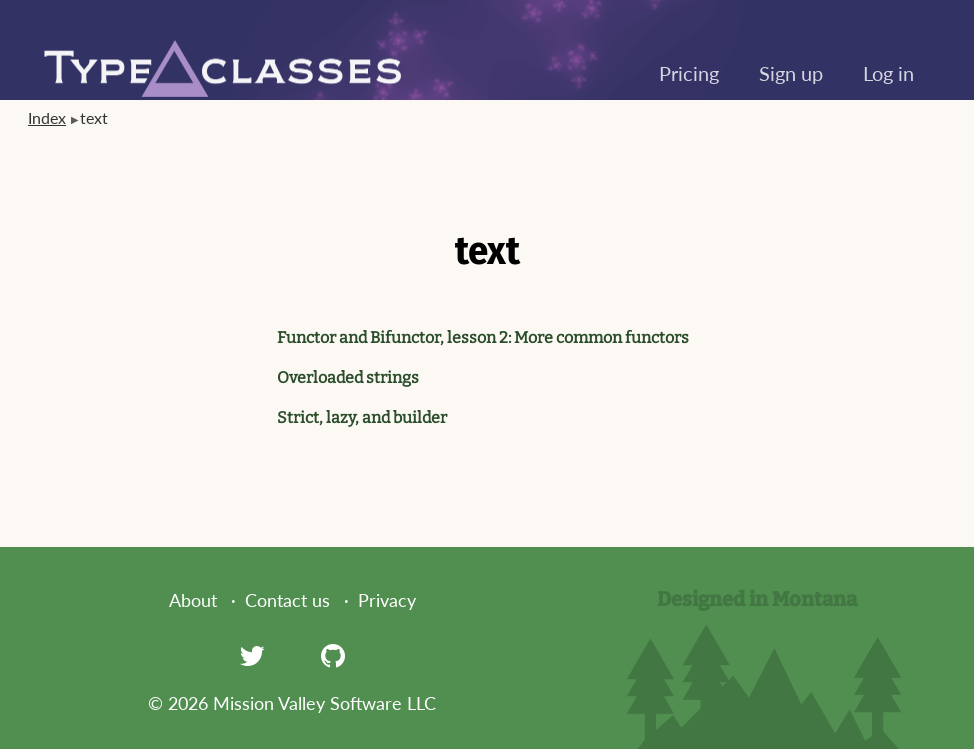 This screenshot has width=974, height=749. What do you see at coordinates (483, 337) in the screenshot?
I see `Functor and Bifunctor, lesson 2: More common functors` at bounding box center [483, 337].